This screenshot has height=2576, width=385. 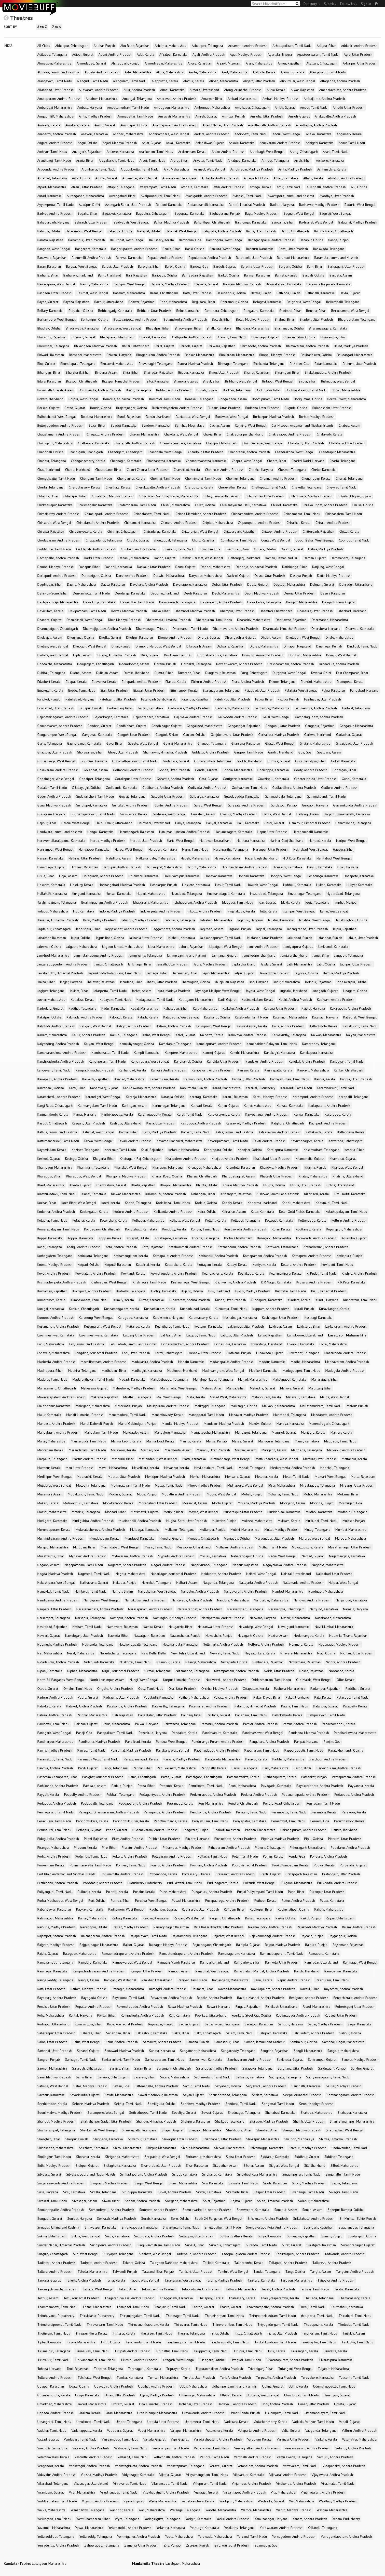 I want to click on Rahuri, Maharashtra, so click(x=92, y=1918).